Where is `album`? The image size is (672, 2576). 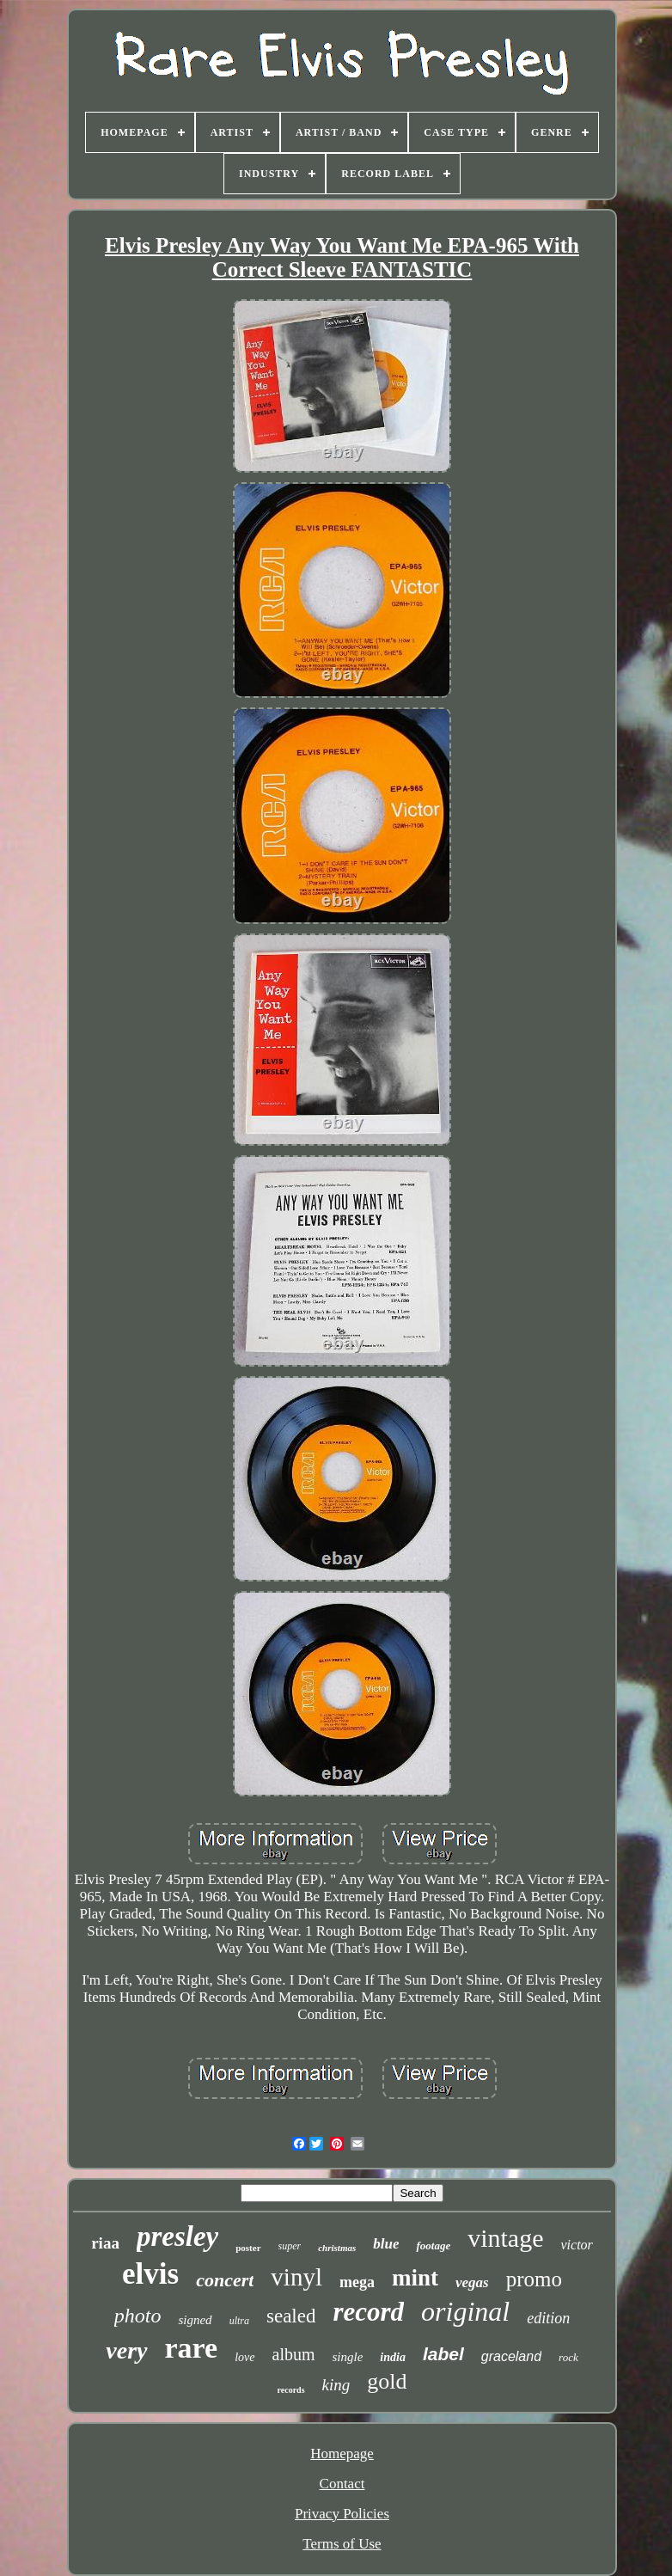 album is located at coordinates (293, 2354).